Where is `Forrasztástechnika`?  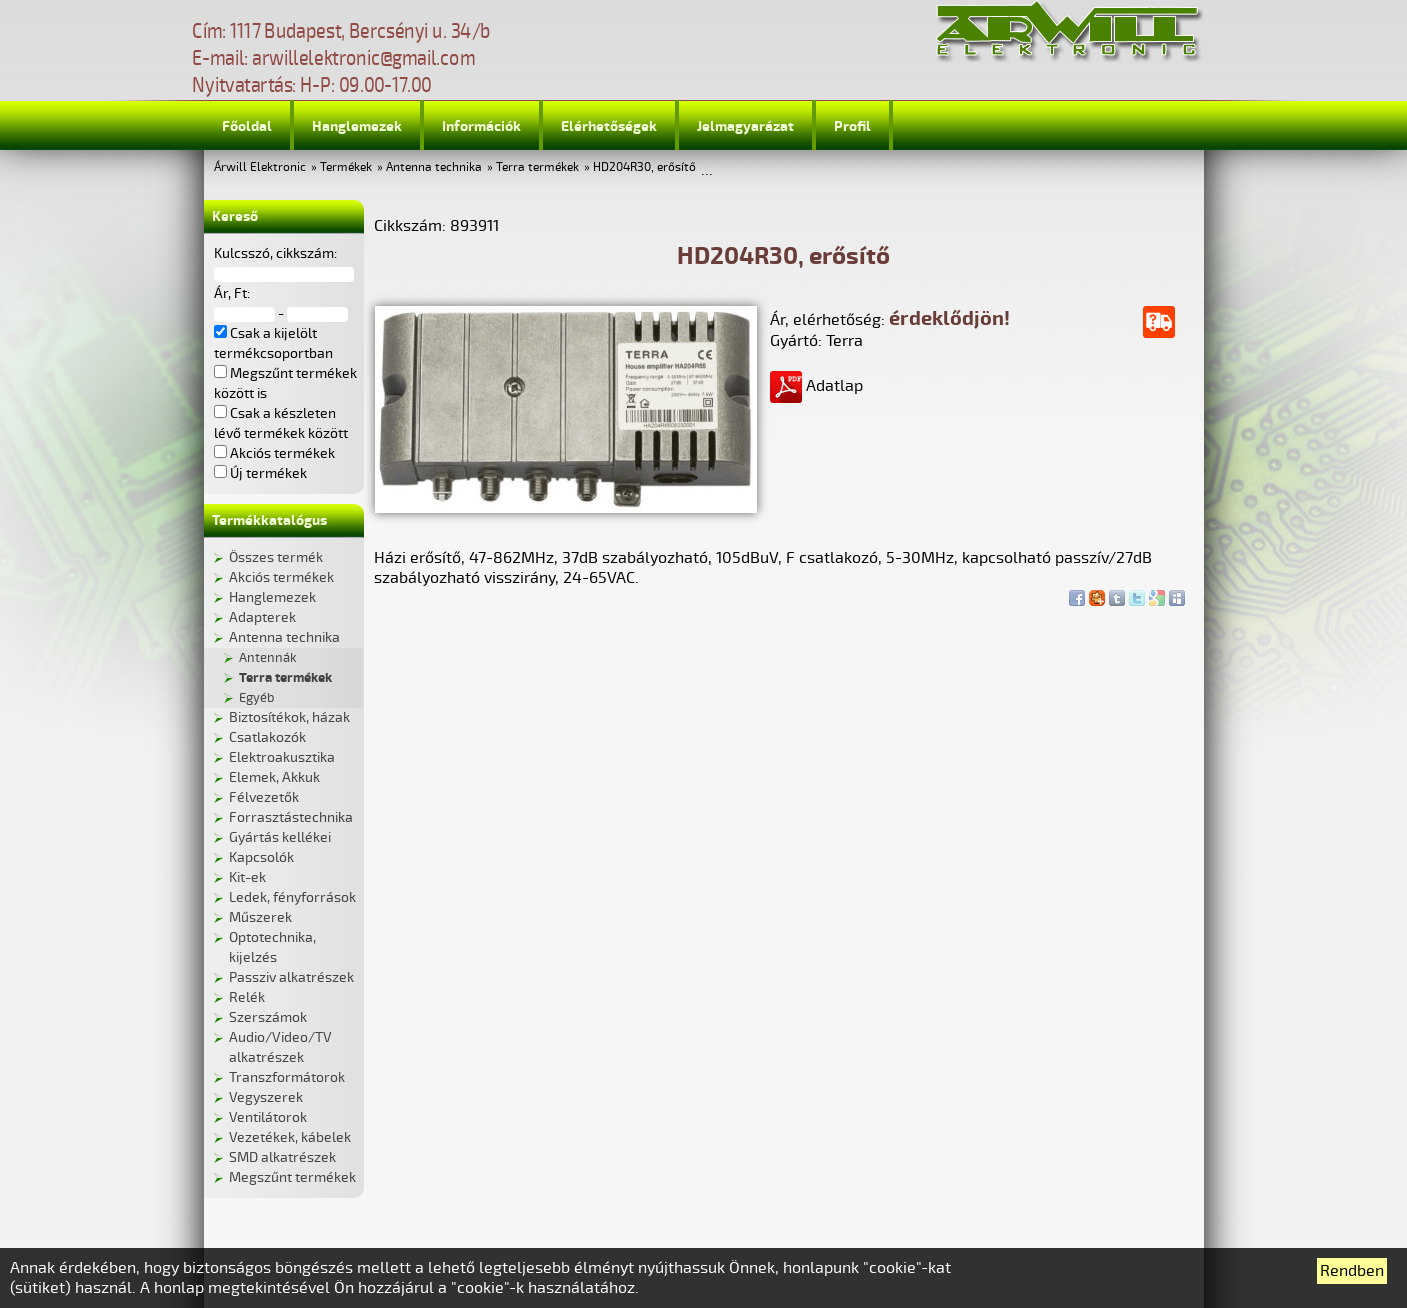
Forrasztástechnika is located at coordinates (291, 817).